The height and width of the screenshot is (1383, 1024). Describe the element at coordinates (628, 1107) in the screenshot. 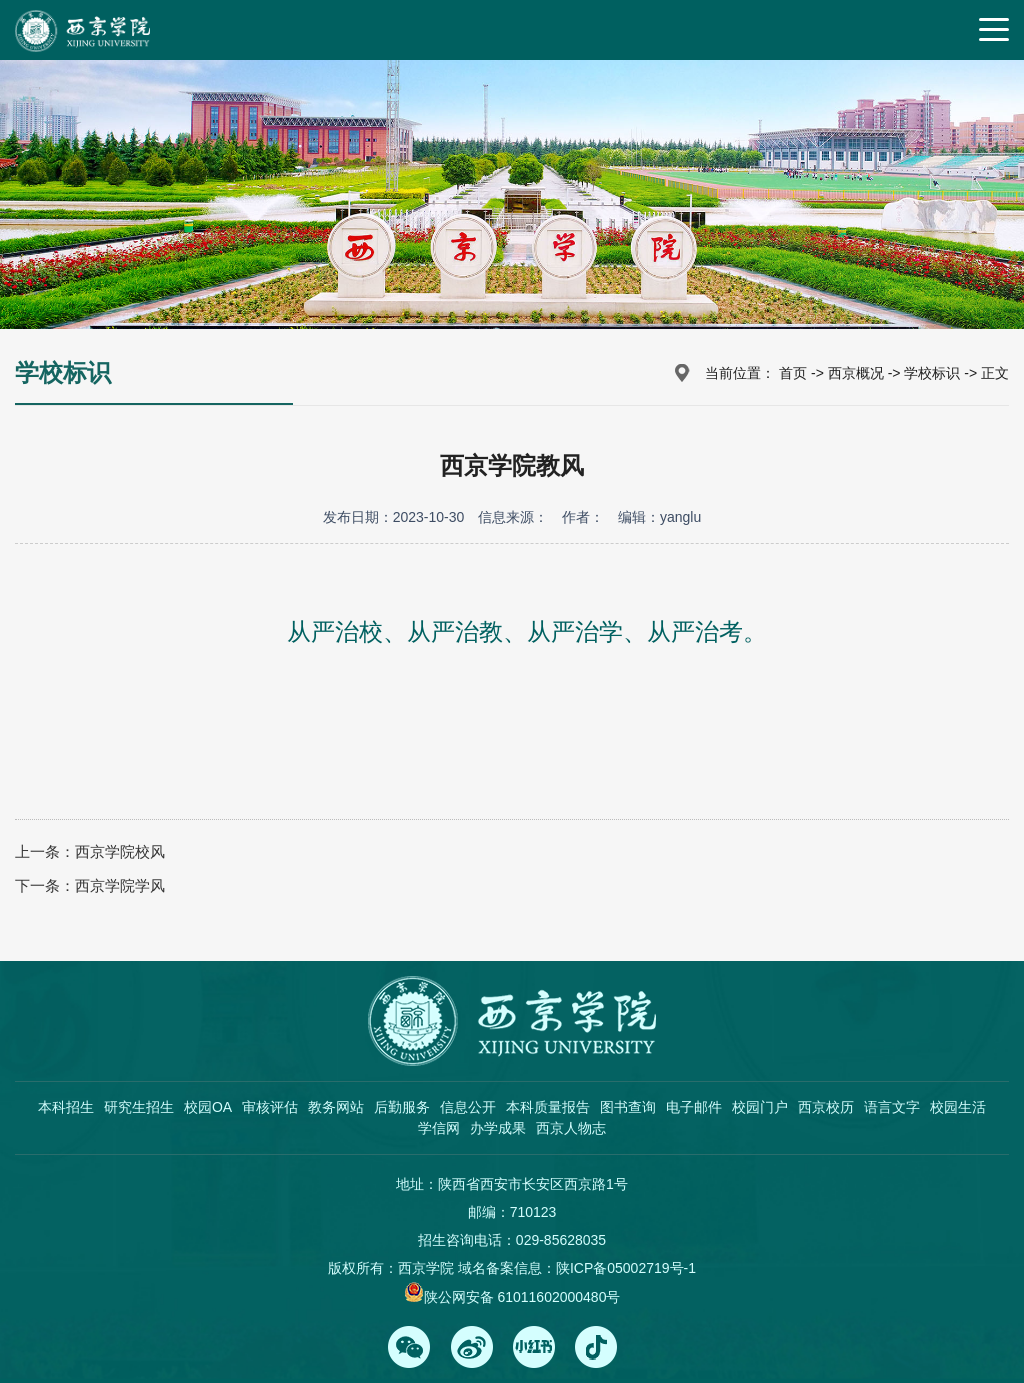

I see `图书查询` at that location.